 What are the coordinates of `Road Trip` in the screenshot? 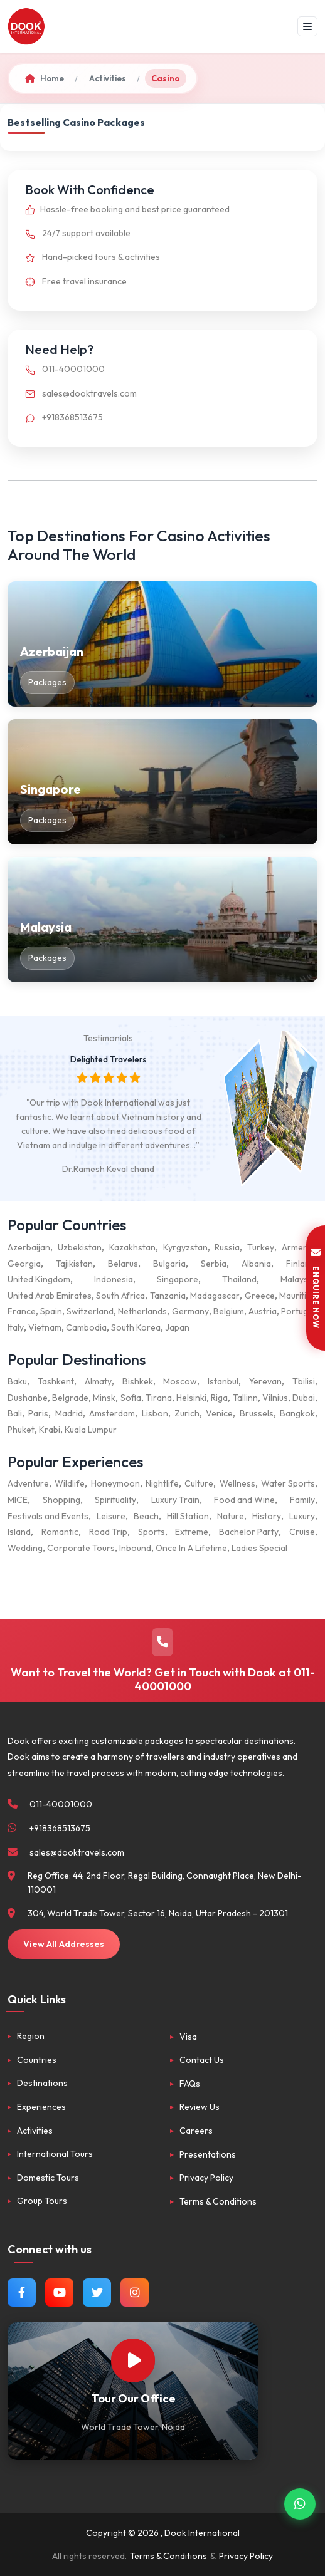 It's located at (108, 1531).